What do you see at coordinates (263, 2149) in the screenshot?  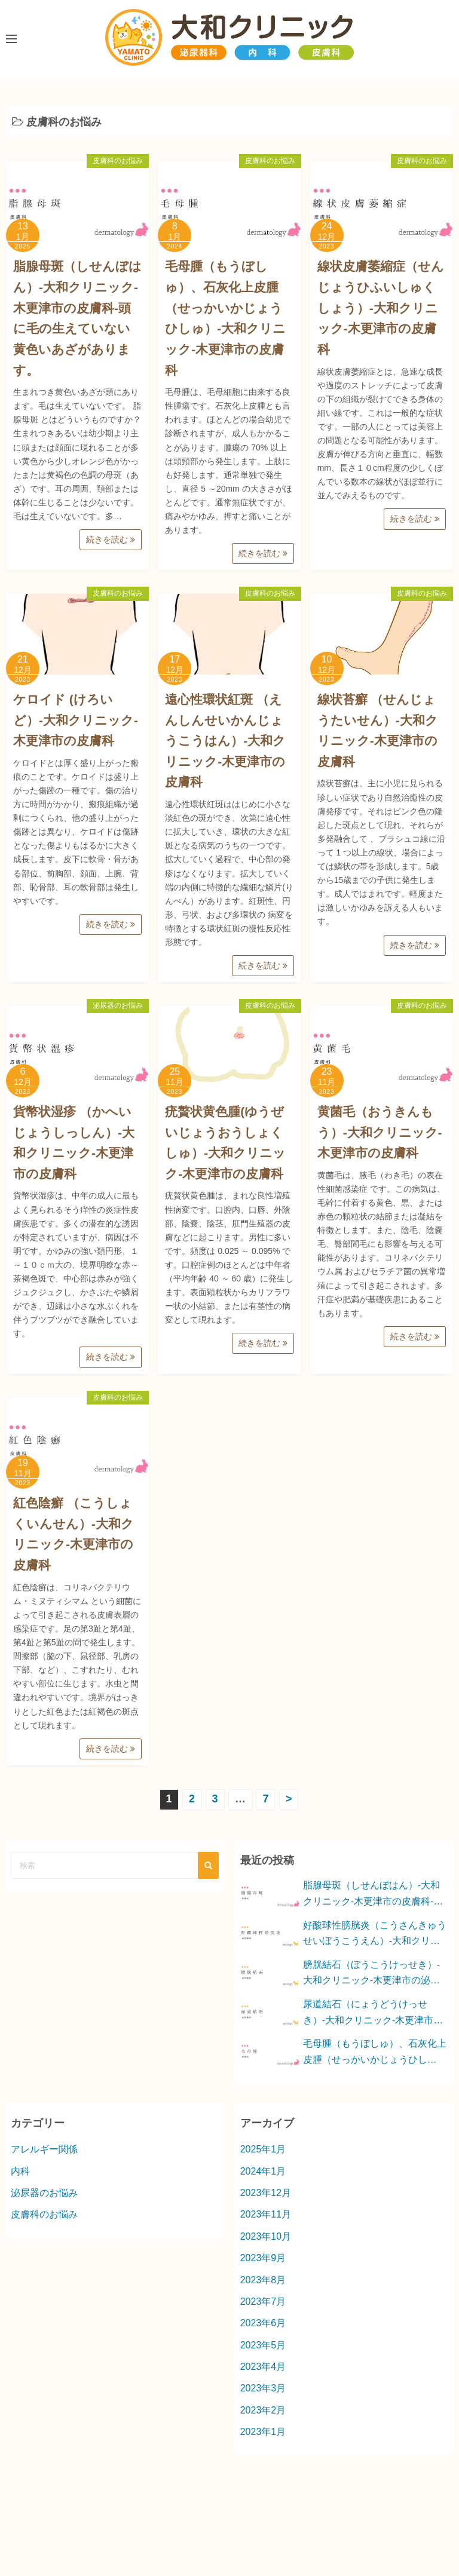 I see `2025年1月` at bounding box center [263, 2149].